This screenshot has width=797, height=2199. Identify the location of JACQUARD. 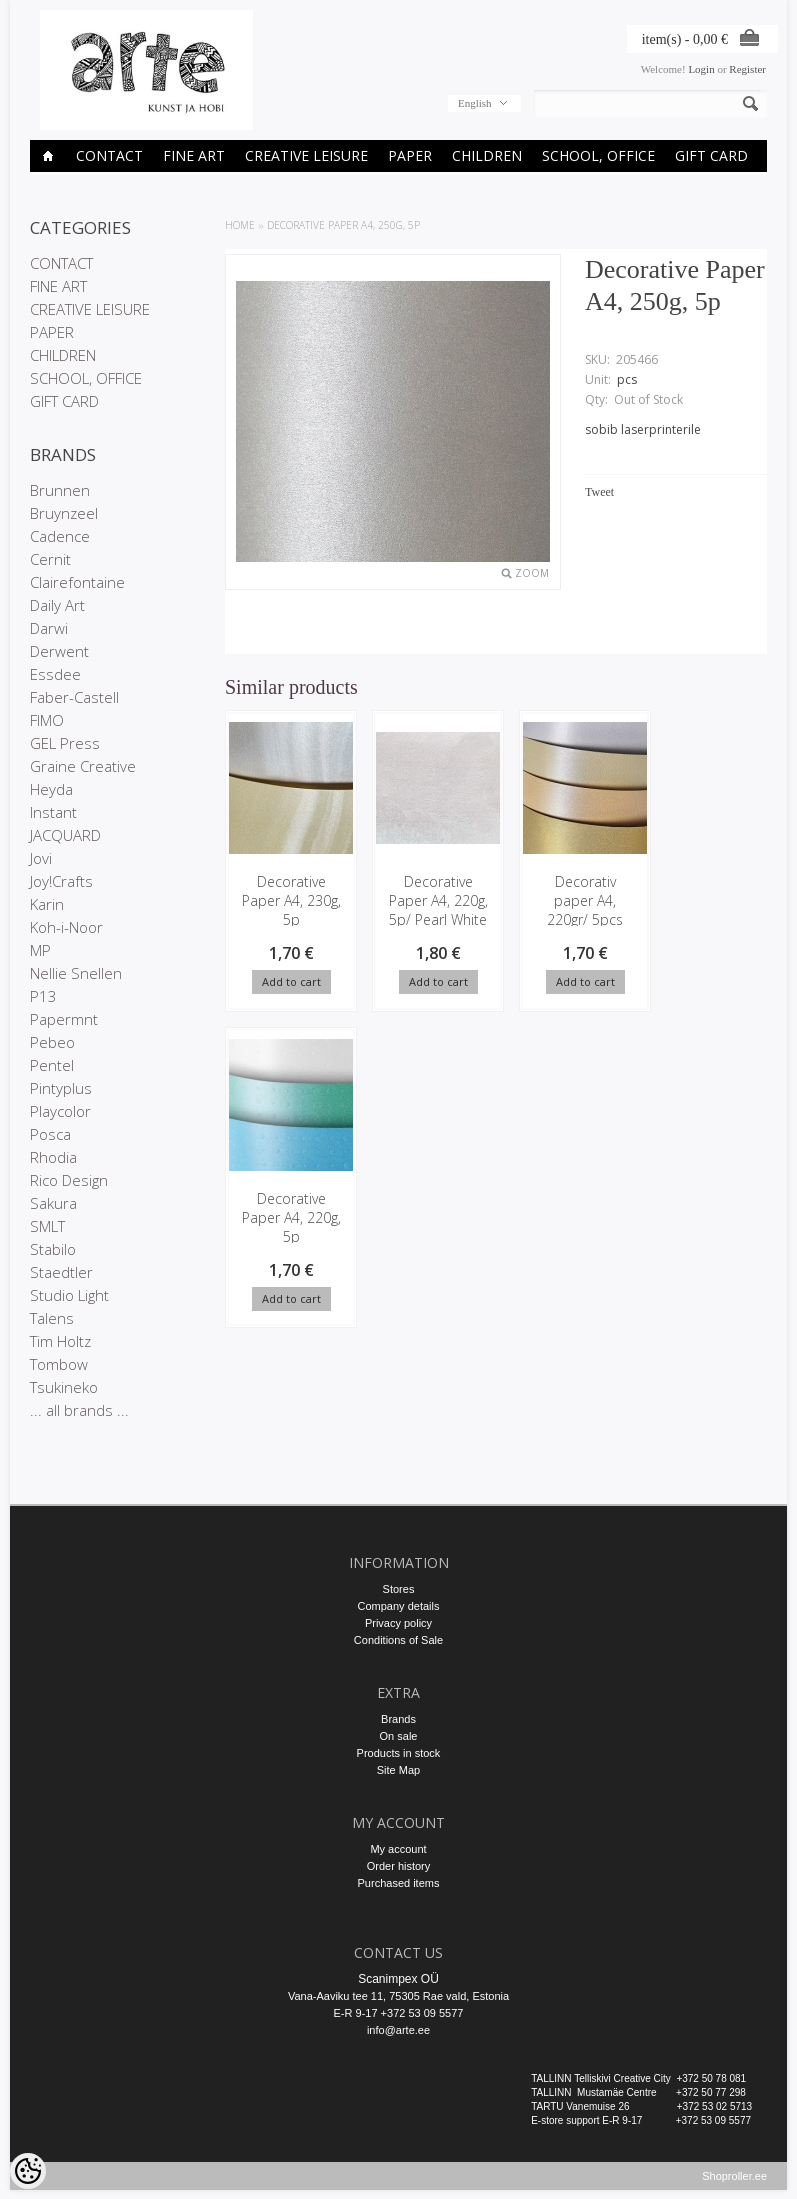
(65, 835).